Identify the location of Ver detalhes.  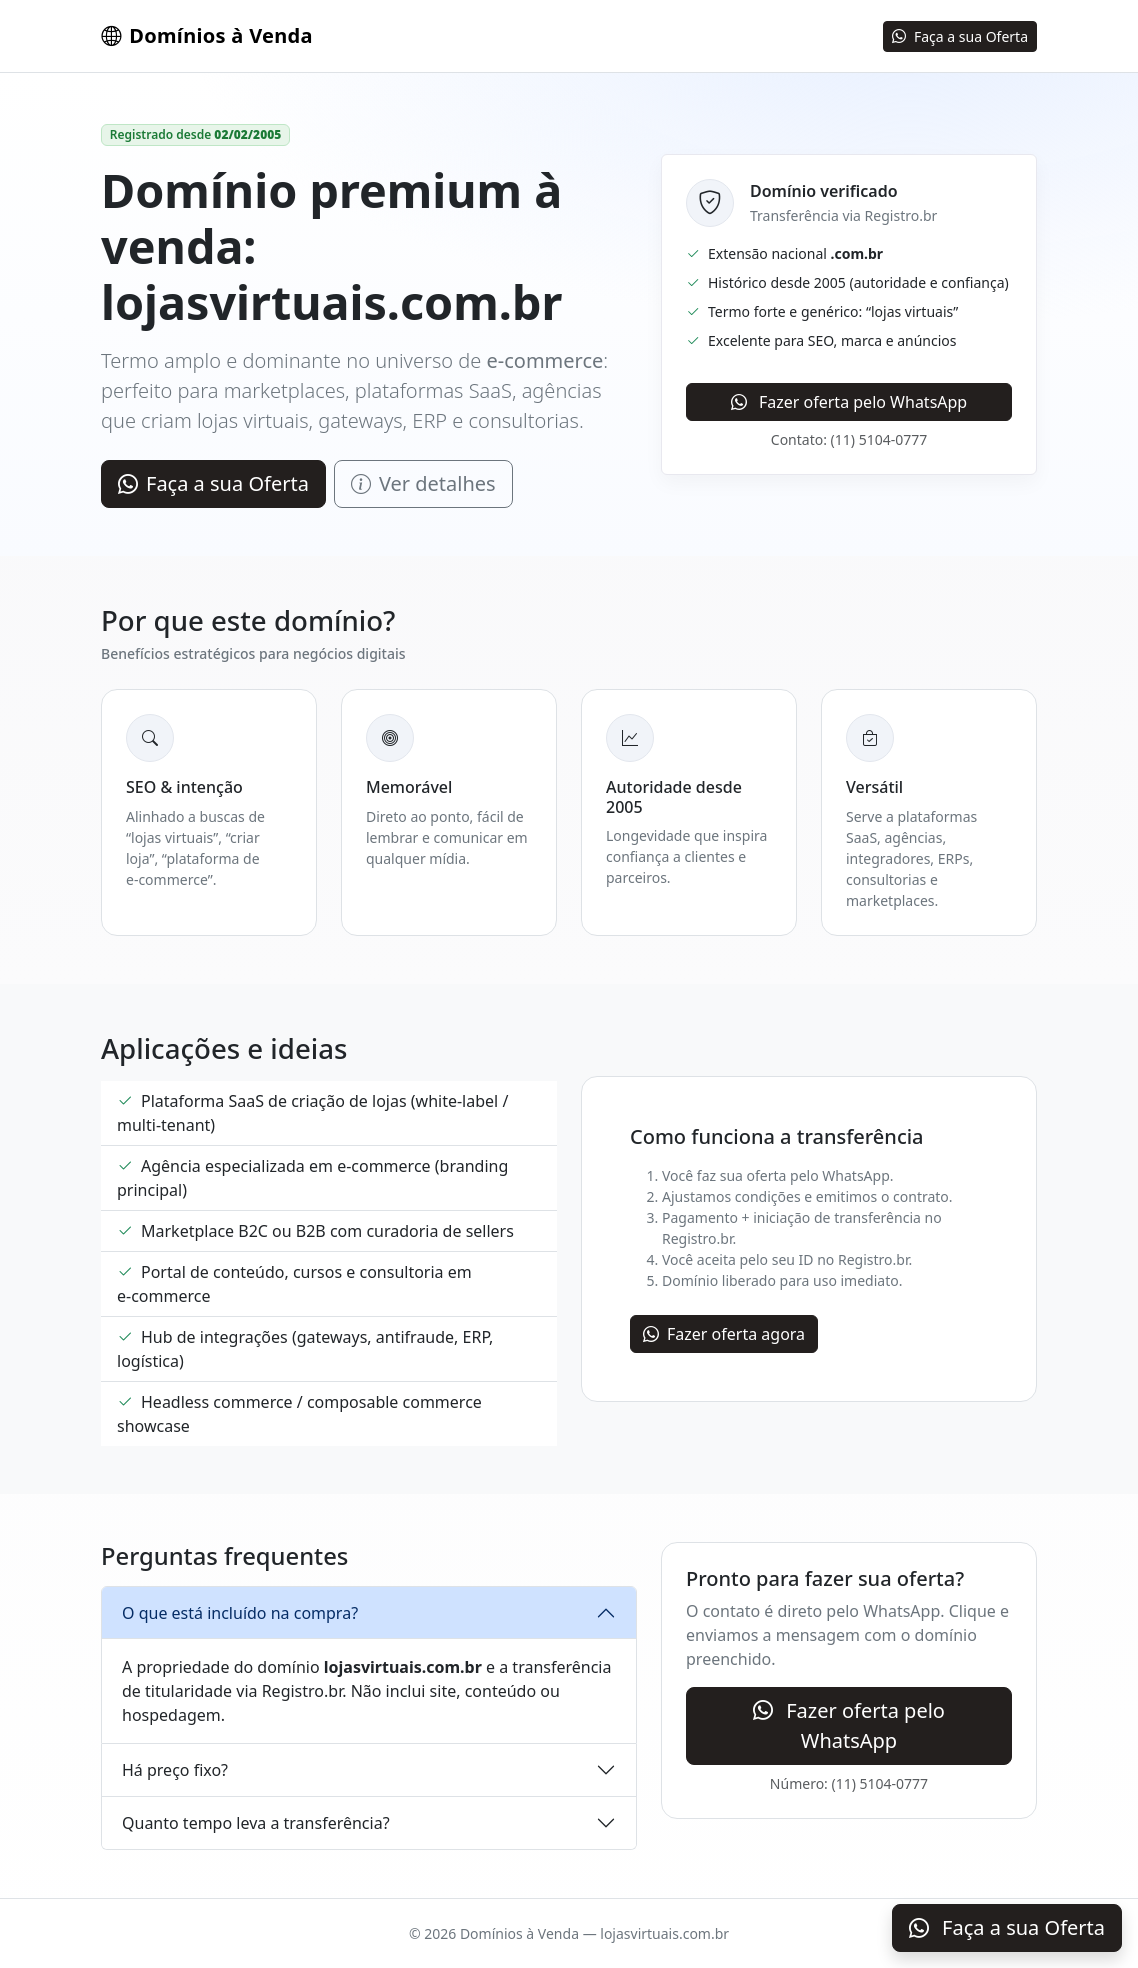
(423, 483).